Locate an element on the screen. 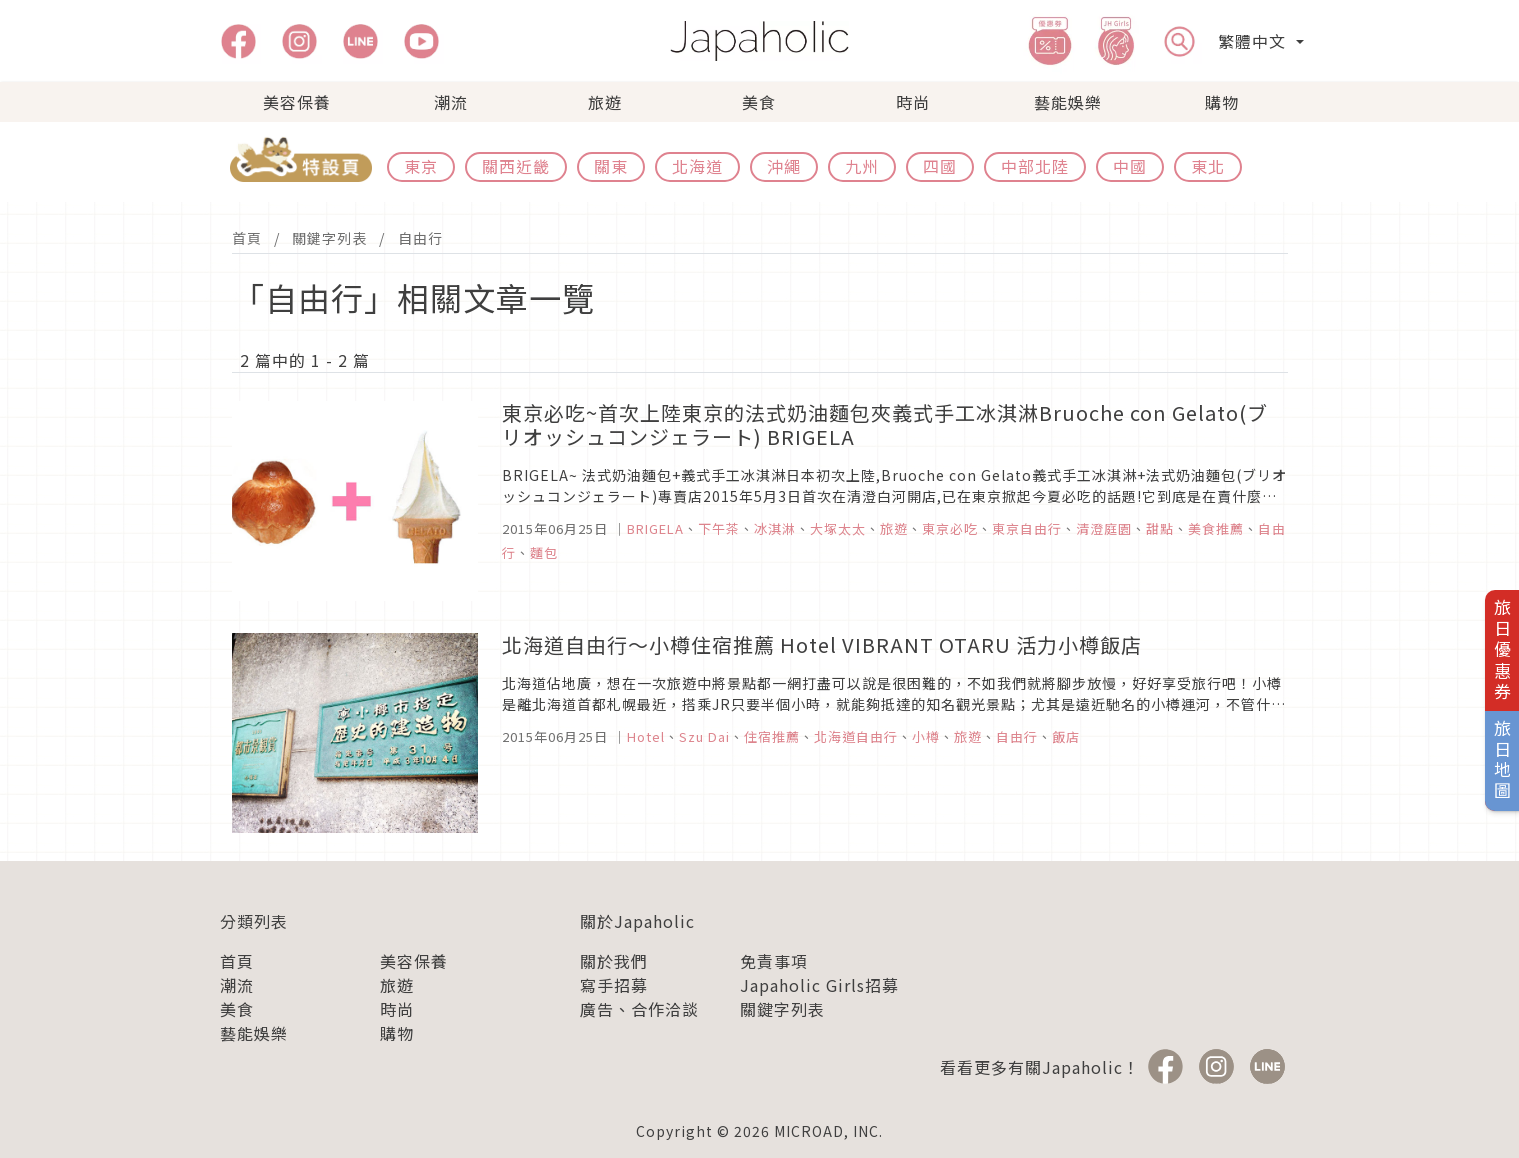 The width and height of the screenshot is (1519, 1158). 中國 is located at coordinates (1130, 166).